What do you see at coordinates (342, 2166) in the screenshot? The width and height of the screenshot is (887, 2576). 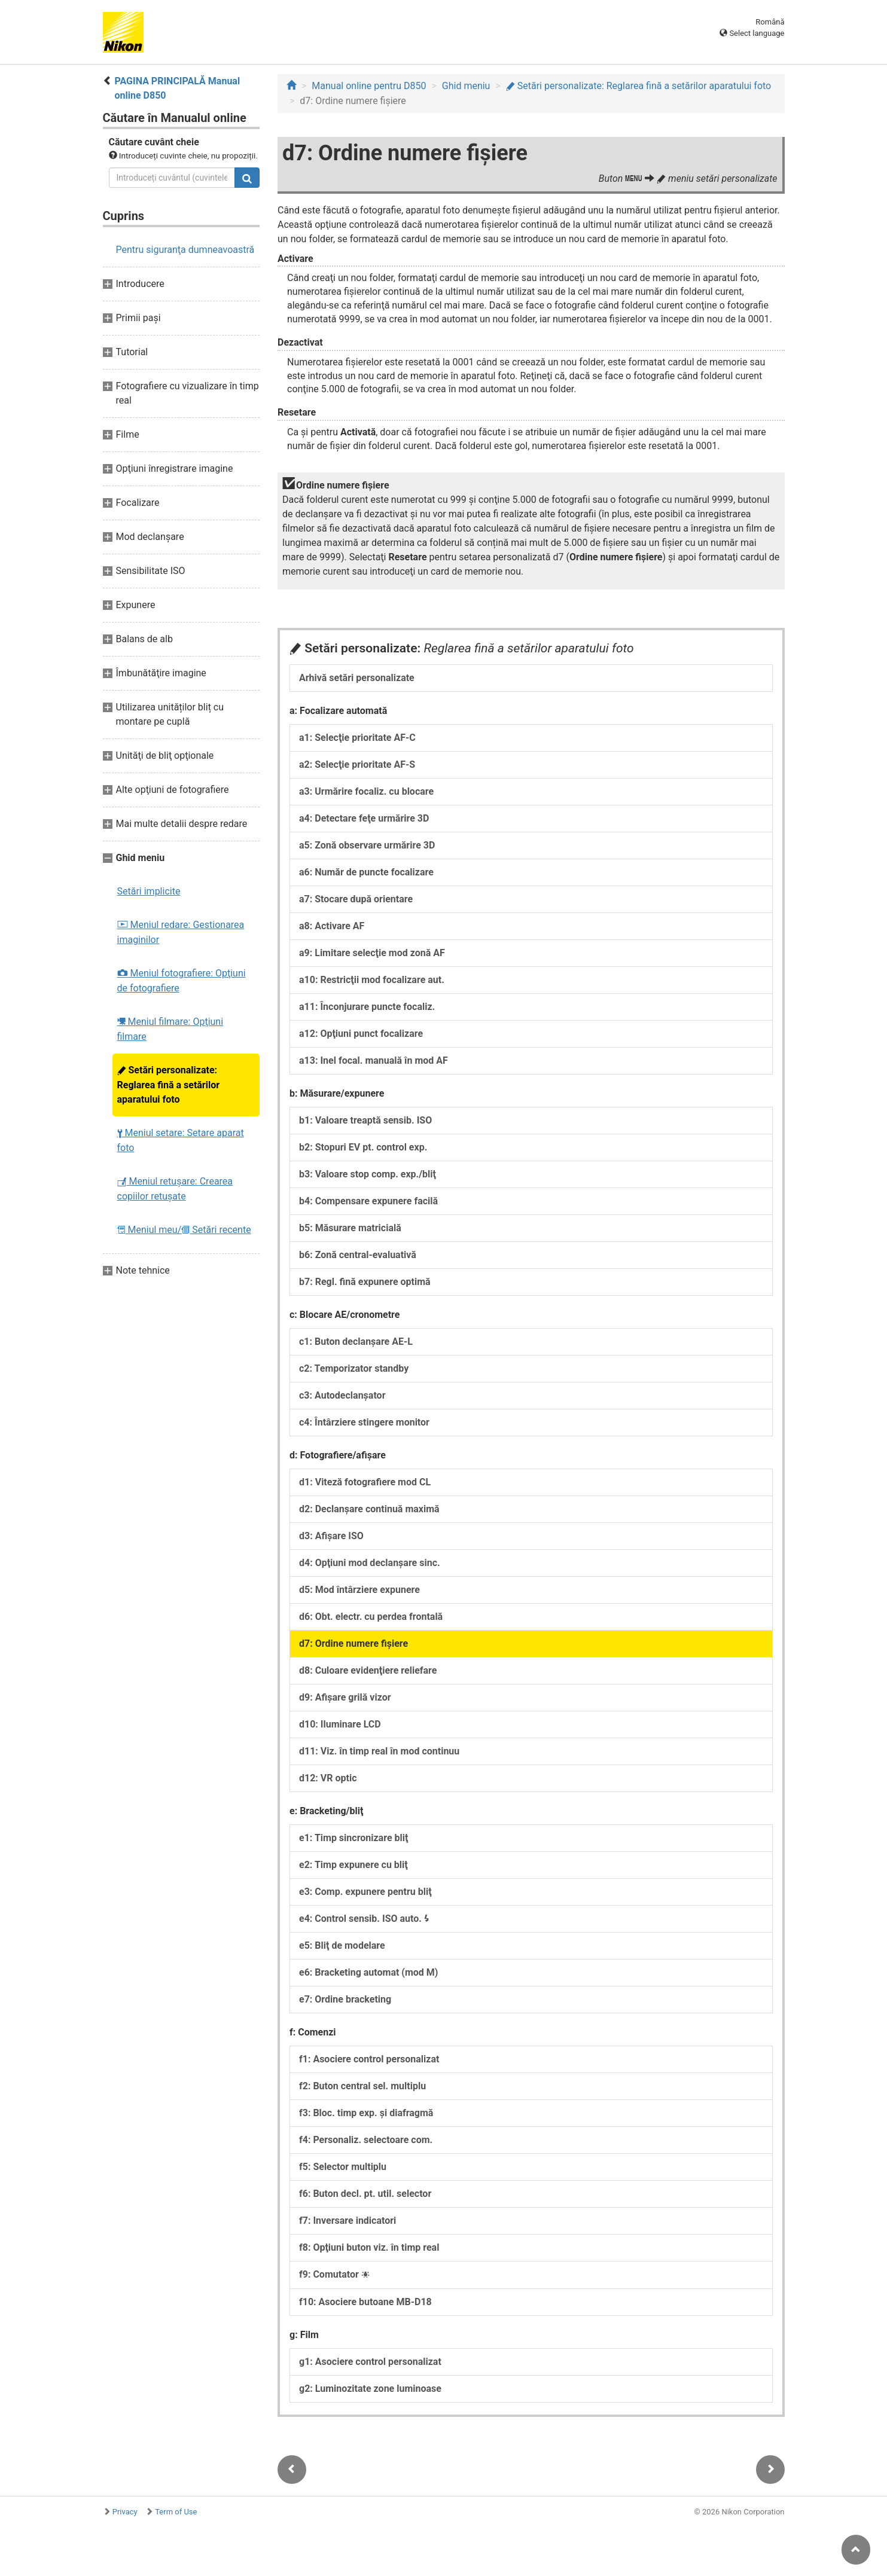 I see `f5: Selector multiplu` at bounding box center [342, 2166].